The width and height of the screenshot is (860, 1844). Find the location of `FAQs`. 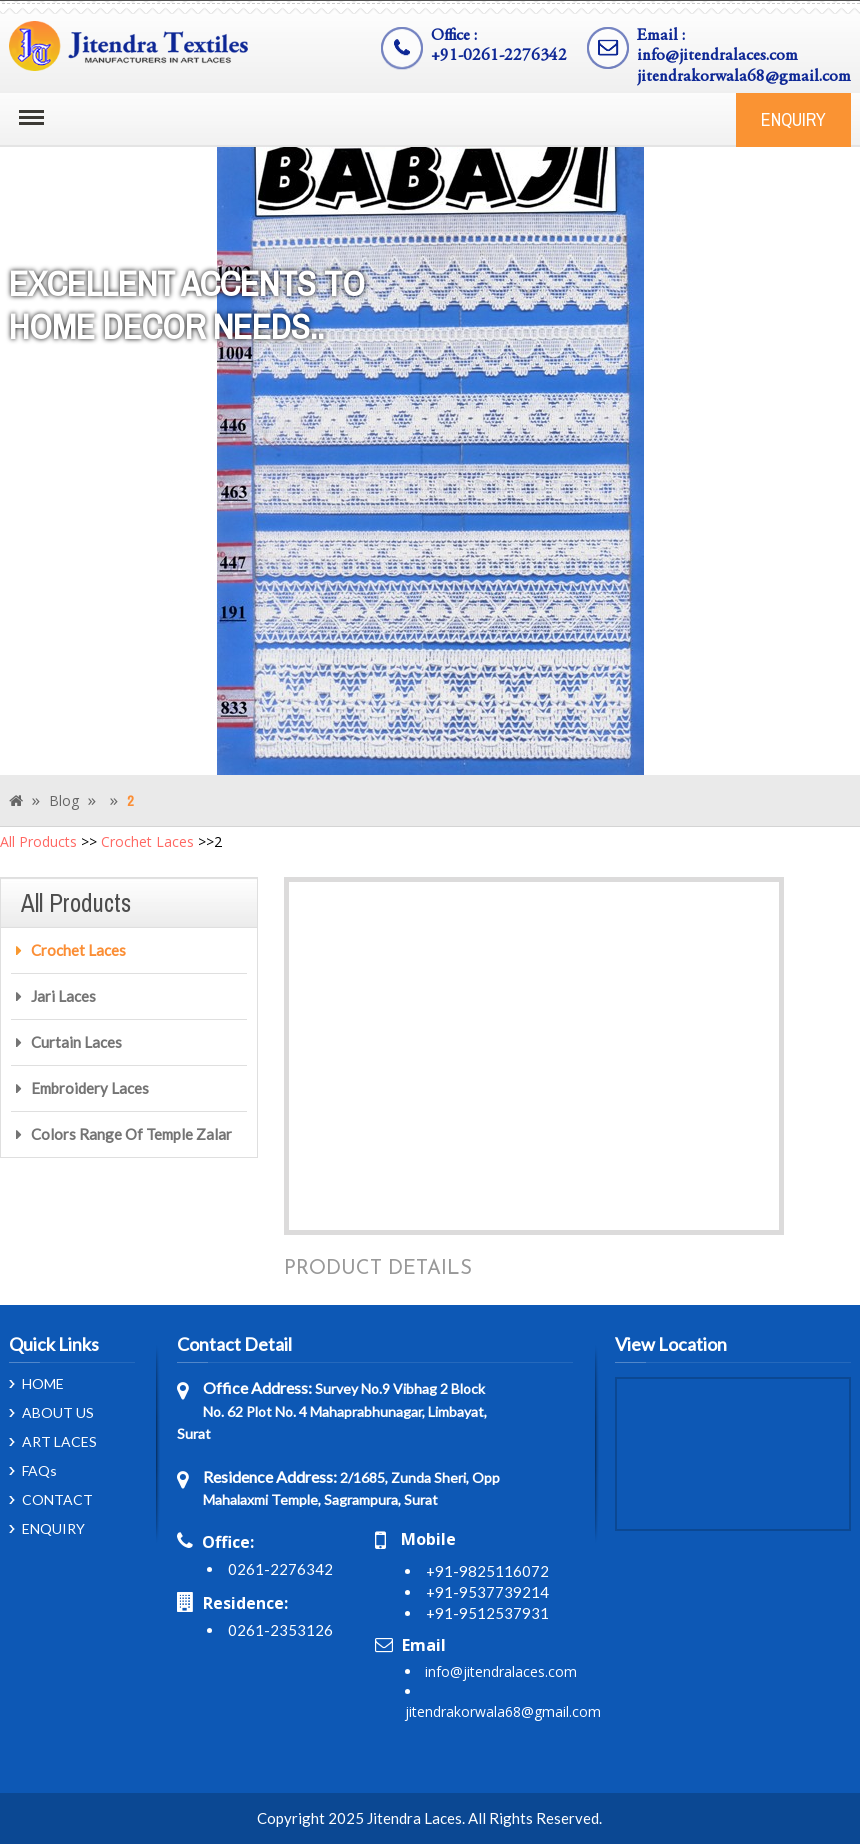

FAQs is located at coordinates (39, 1471).